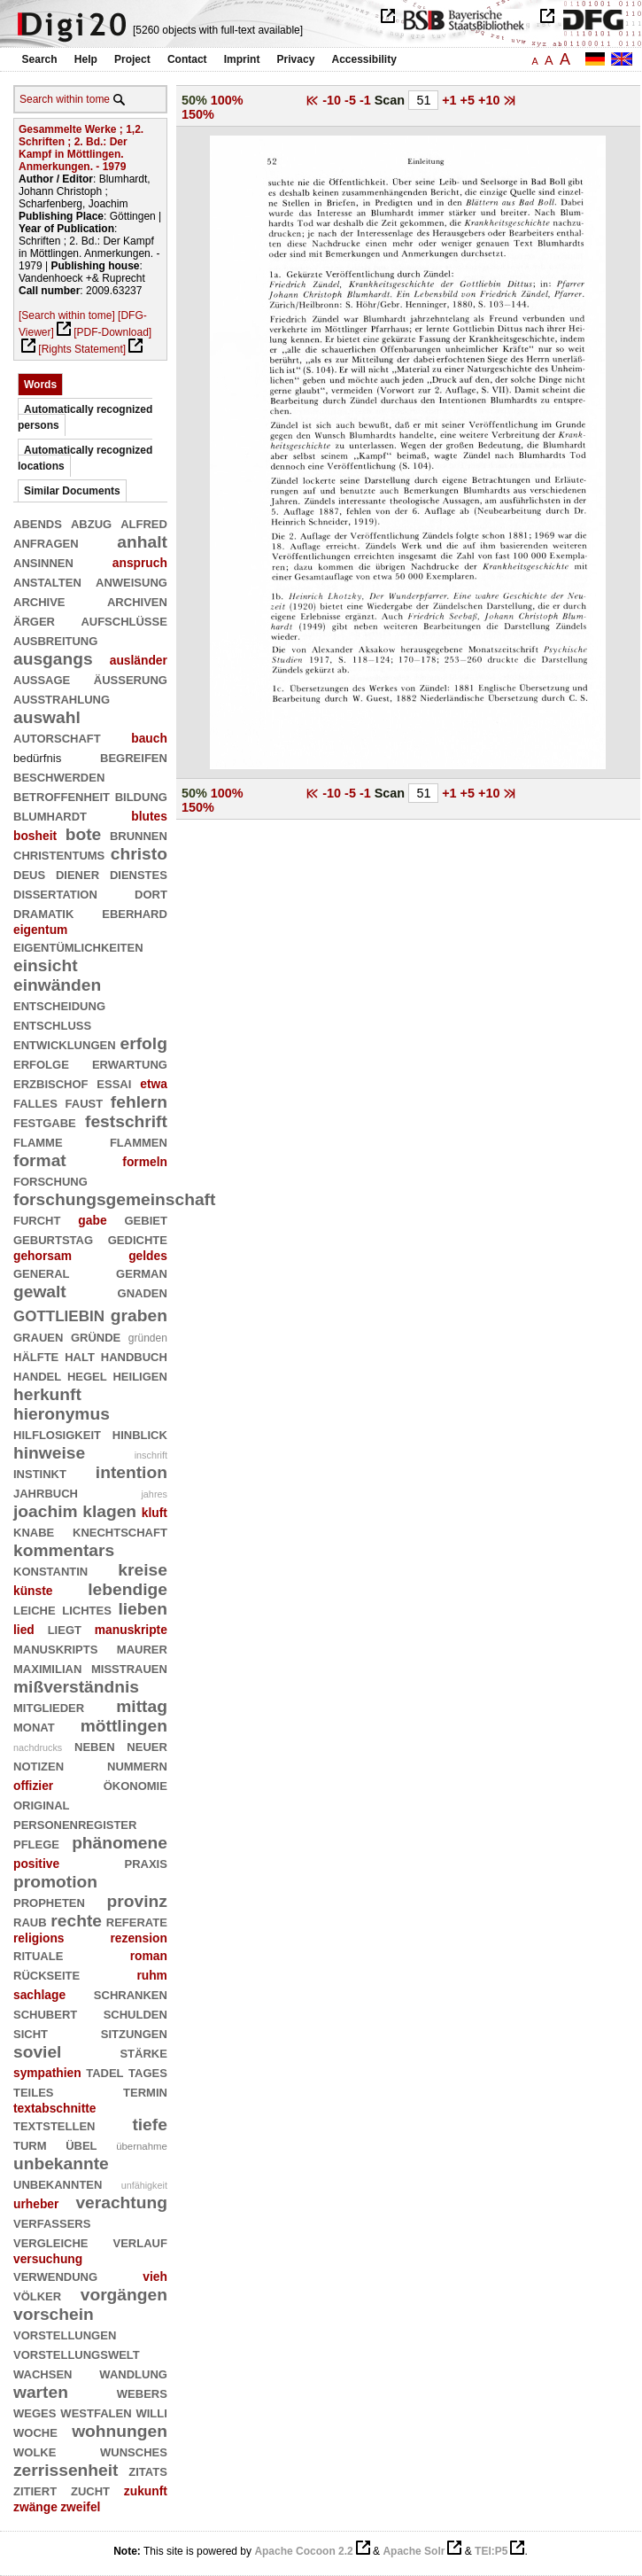  I want to click on jahres, so click(153, 1494).